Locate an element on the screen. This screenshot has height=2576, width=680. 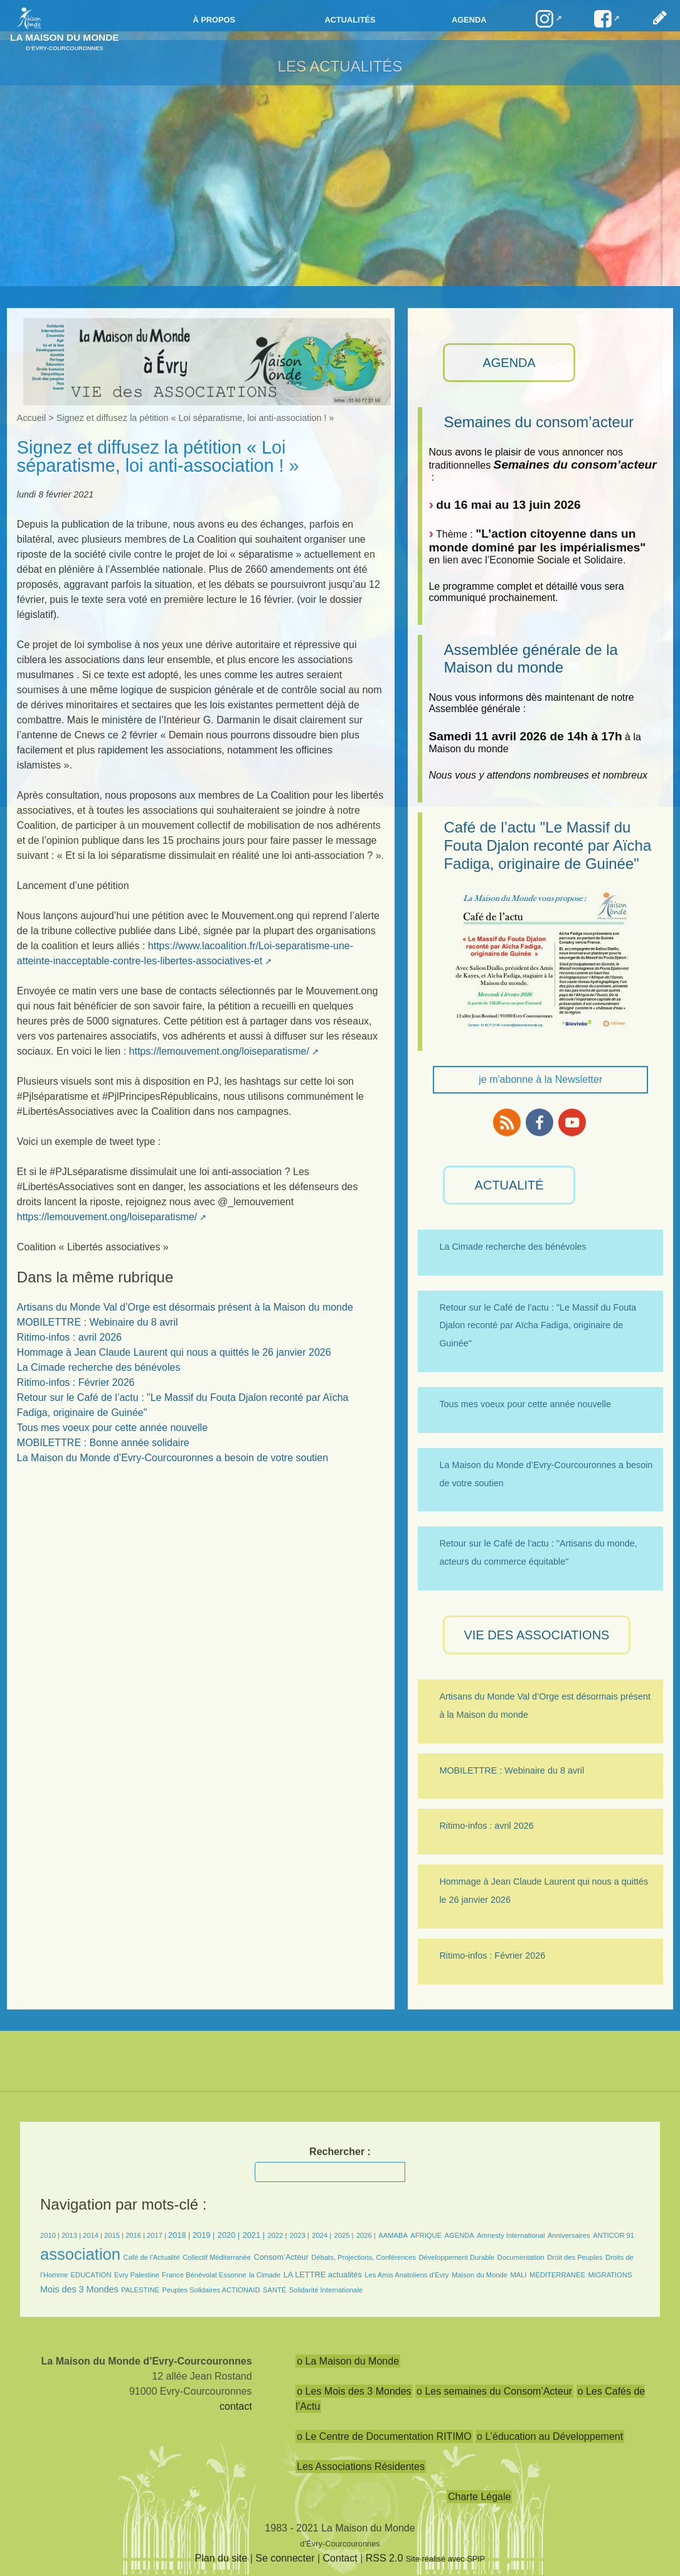
2013 | is located at coordinates (72, 2235).